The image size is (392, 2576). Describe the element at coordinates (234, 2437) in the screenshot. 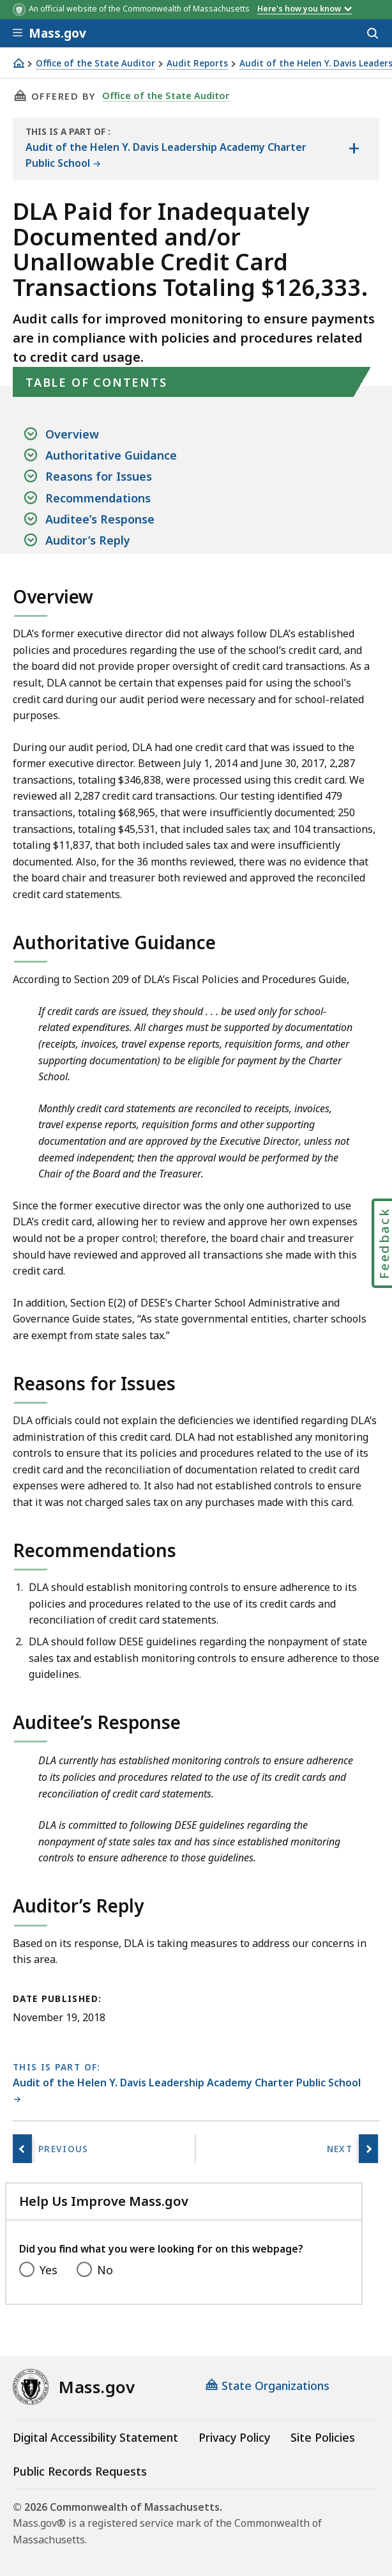

I see `Privacy Policy` at that location.